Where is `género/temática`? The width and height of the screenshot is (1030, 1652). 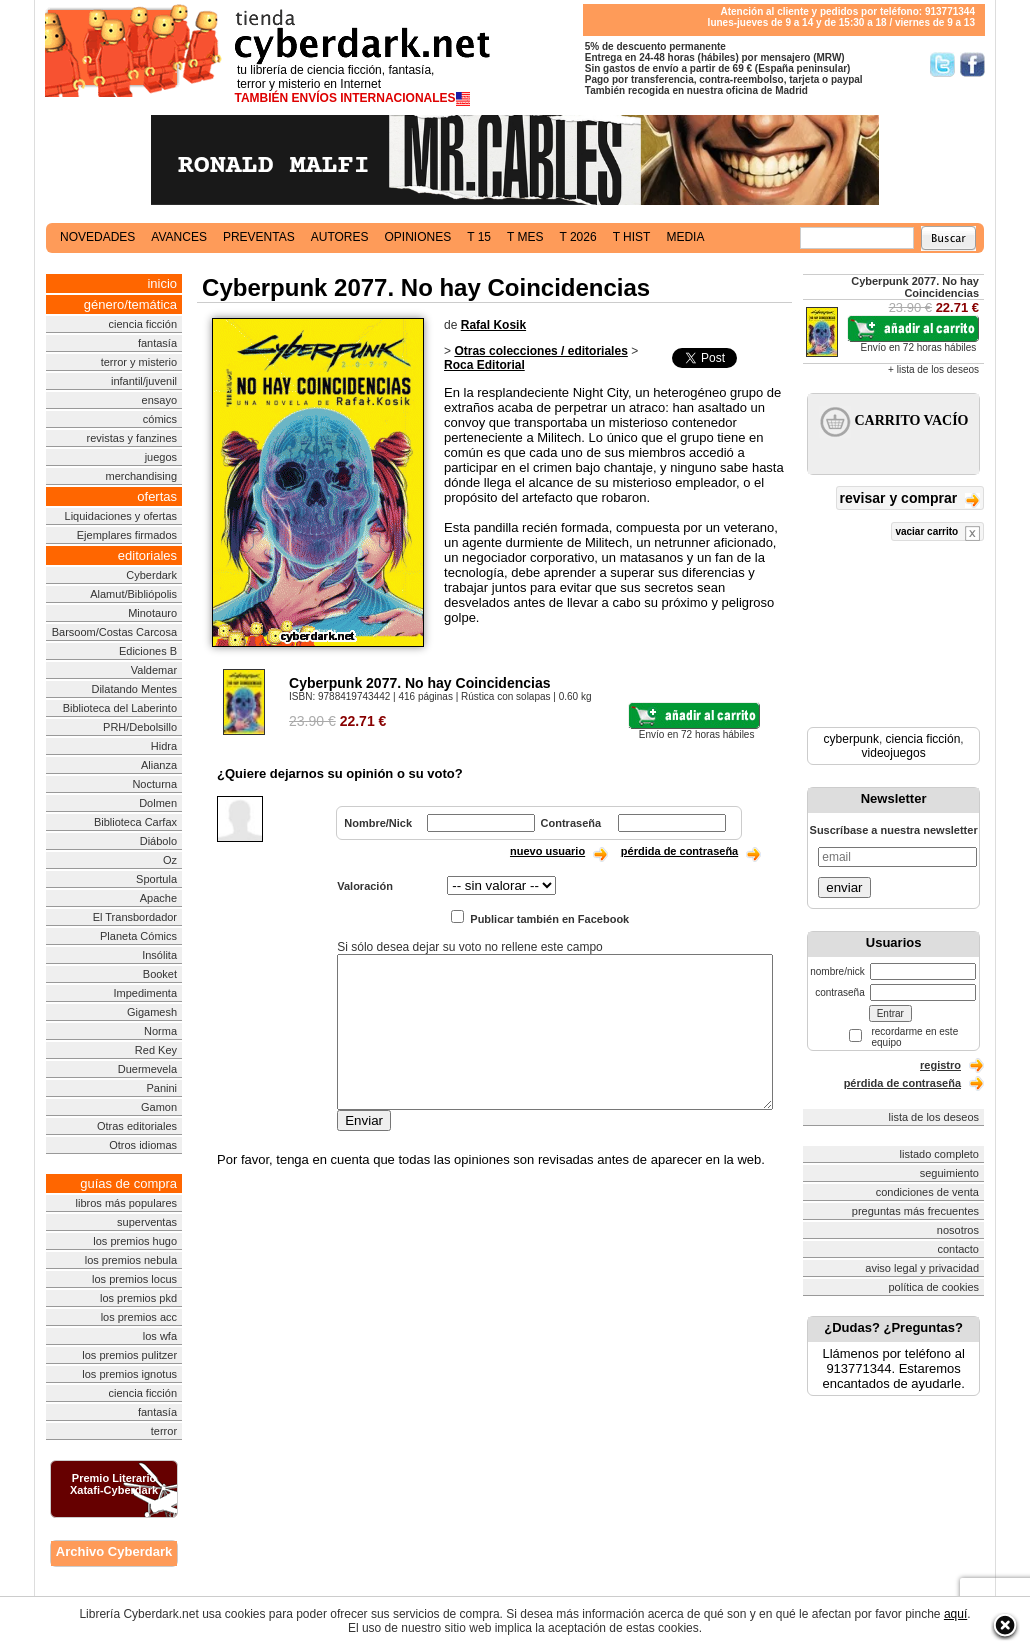
género/temática is located at coordinates (130, 304).